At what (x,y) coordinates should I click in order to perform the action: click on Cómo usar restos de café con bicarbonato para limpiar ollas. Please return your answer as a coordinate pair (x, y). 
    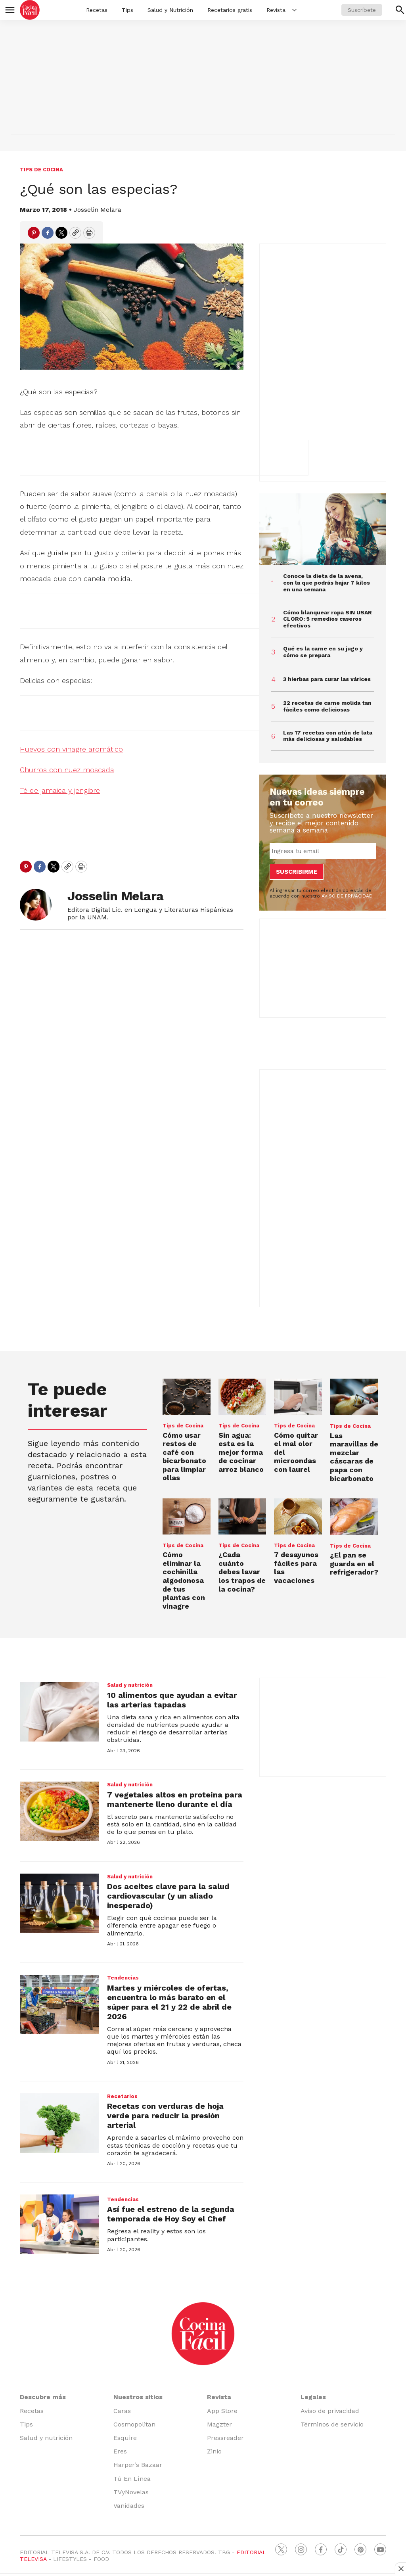
    Looking at the image, I should click on (184, 1456).